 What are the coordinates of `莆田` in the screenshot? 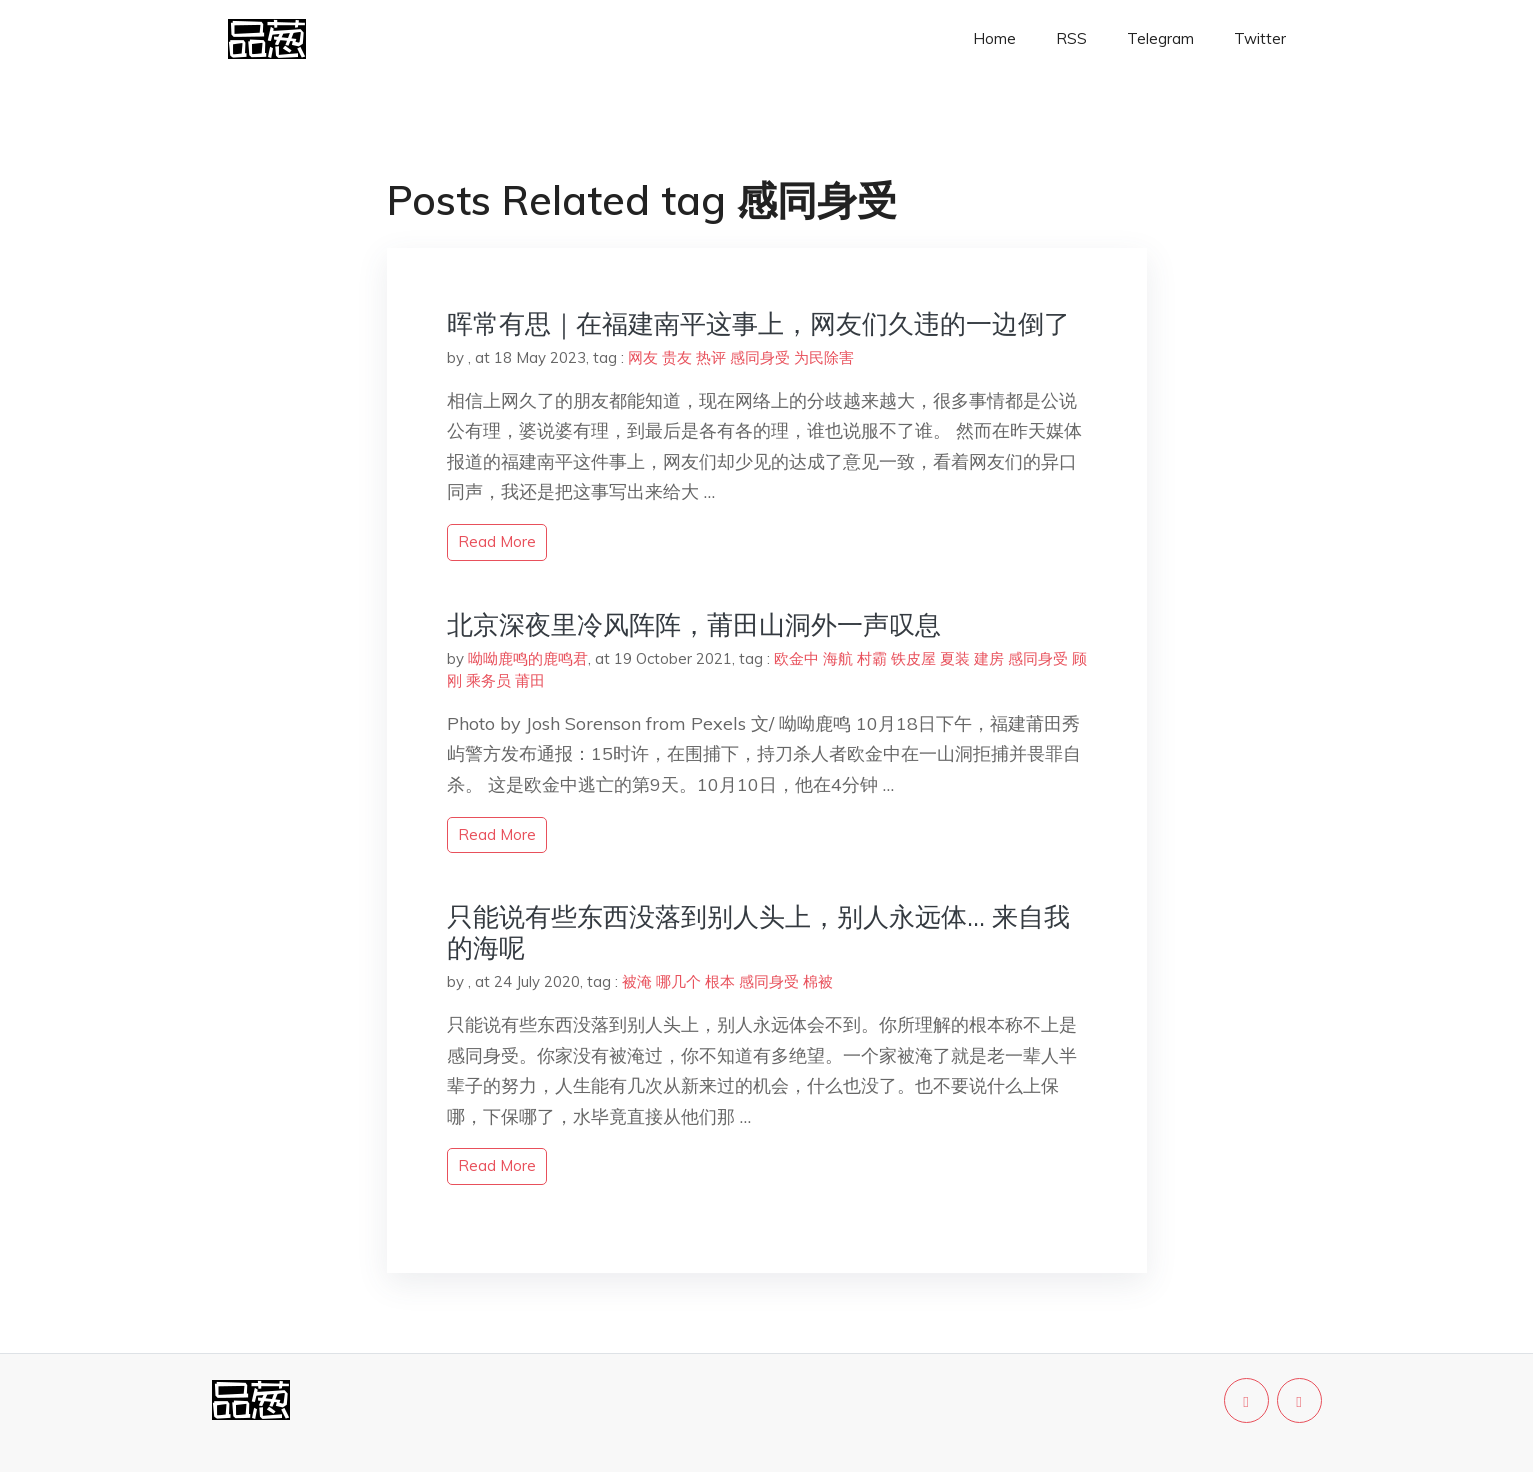 It's located at (530, 680).